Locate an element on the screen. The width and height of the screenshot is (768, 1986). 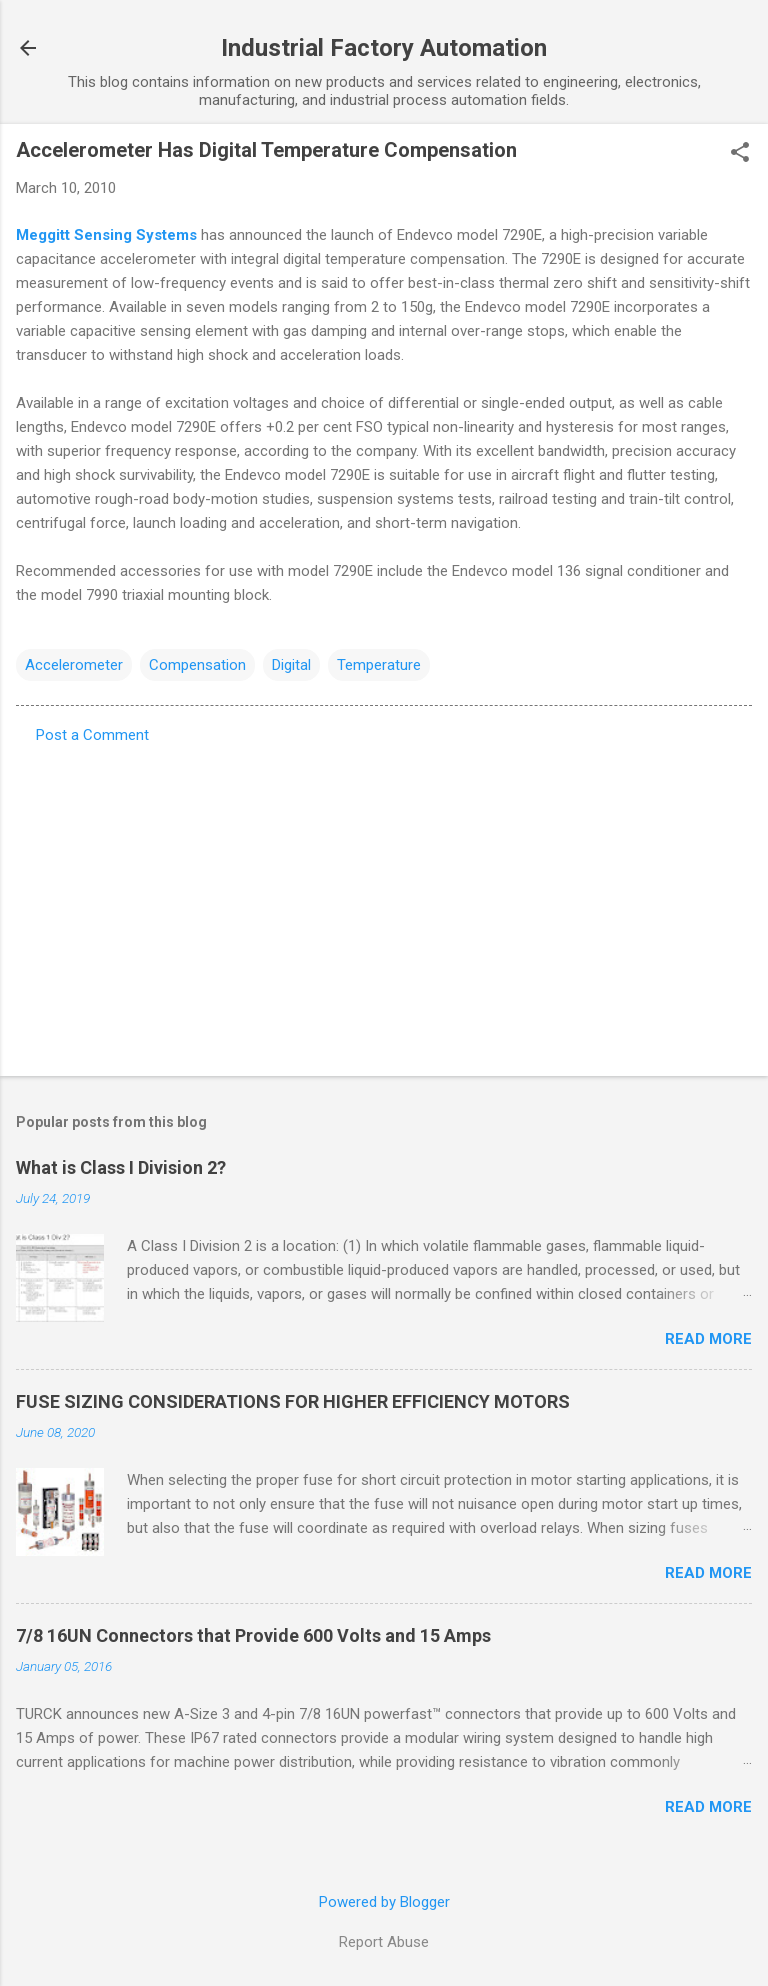
Compensation is located at coordinates (197, 665).